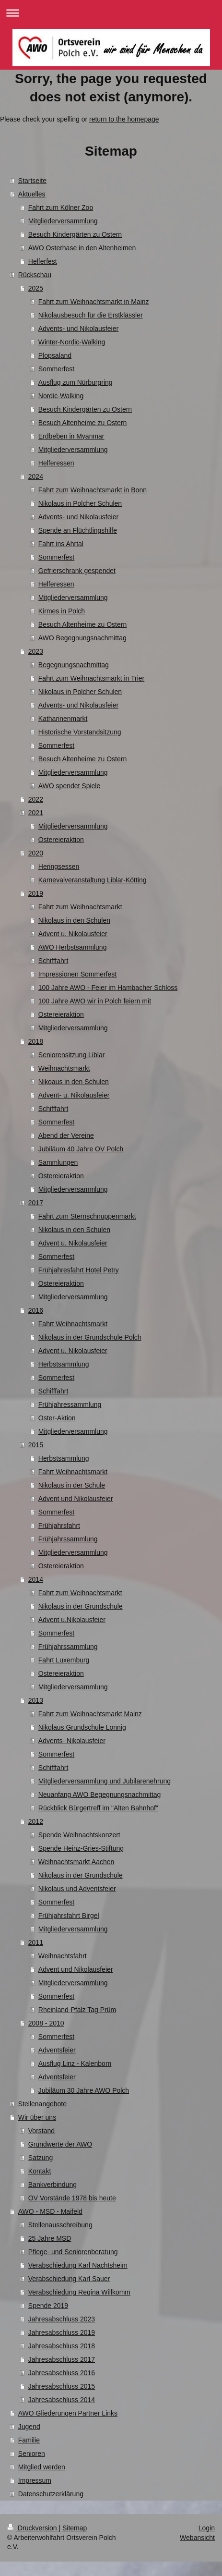 Image resolution: width=222 pixels, height=2576 pixels. What do you see at coordinates (78, 2265) in the screenshot?
I see `Verabschiedung Karl Nachtsheim` at bounding box center [78, 2265].